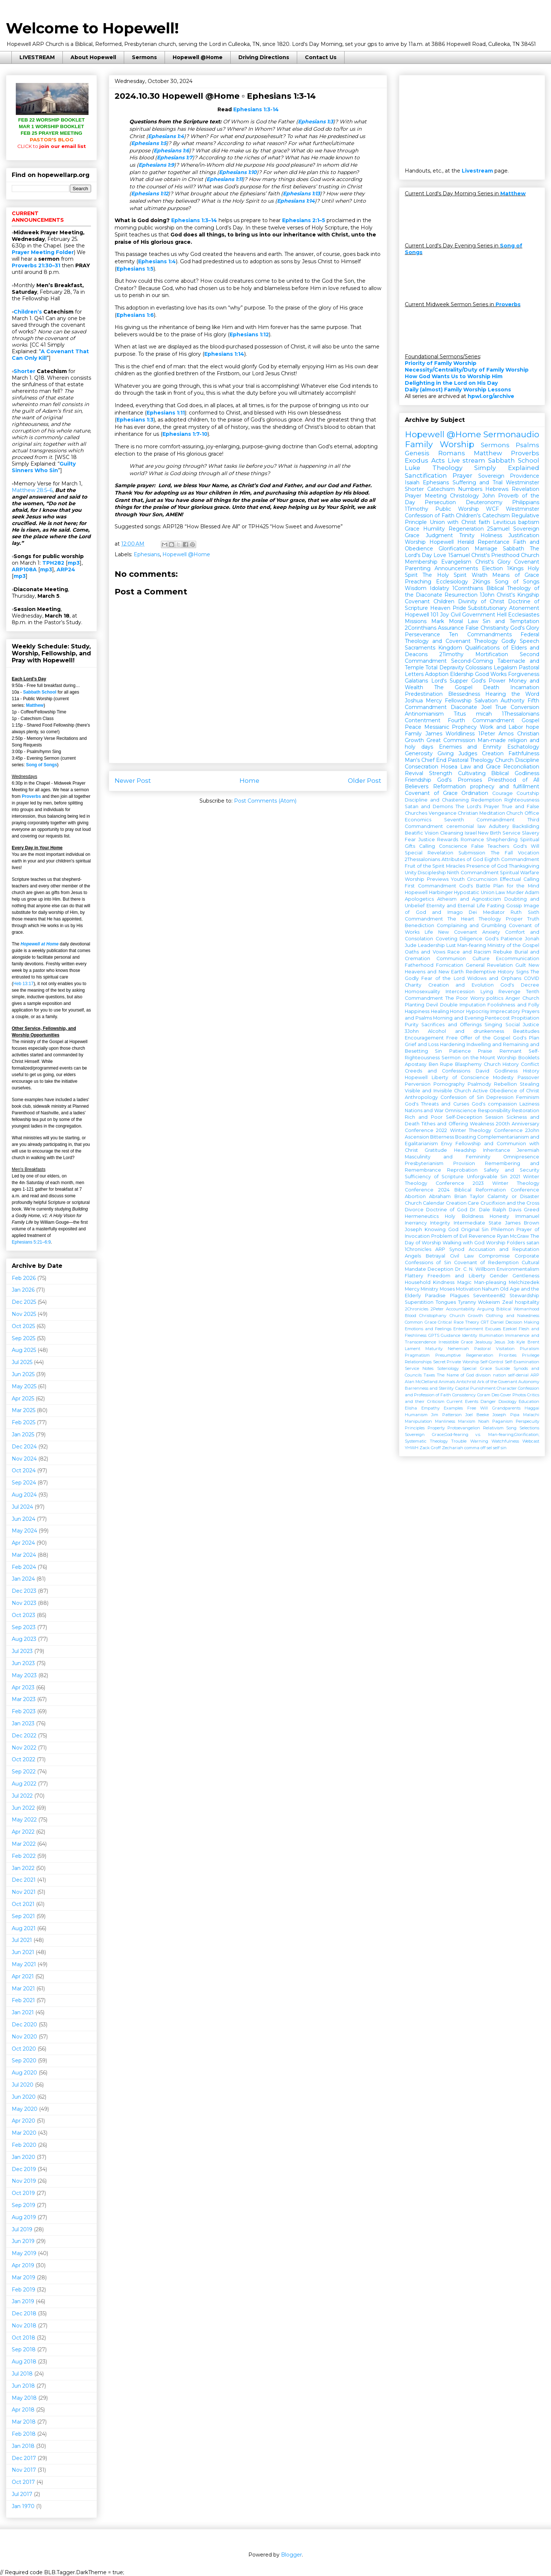 Image resolution: width=551 pixels, height=2576 pixels. I want to click on Tyranny, so click(467, 1302).